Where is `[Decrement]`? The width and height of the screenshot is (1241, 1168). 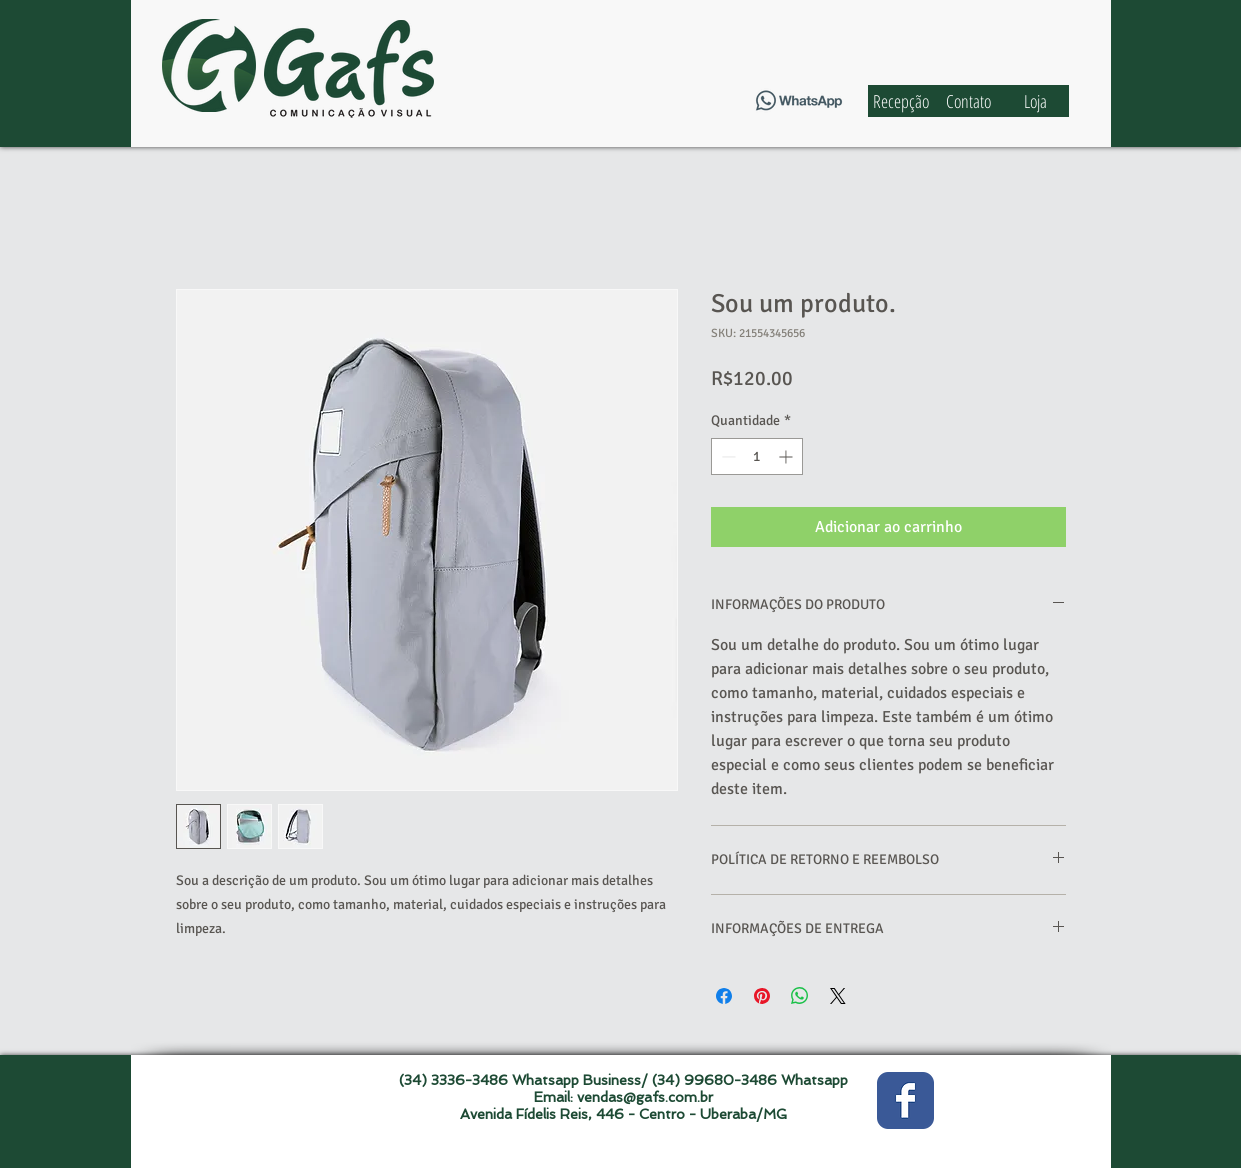
[Decrement] is located at coordinates (726, 456).